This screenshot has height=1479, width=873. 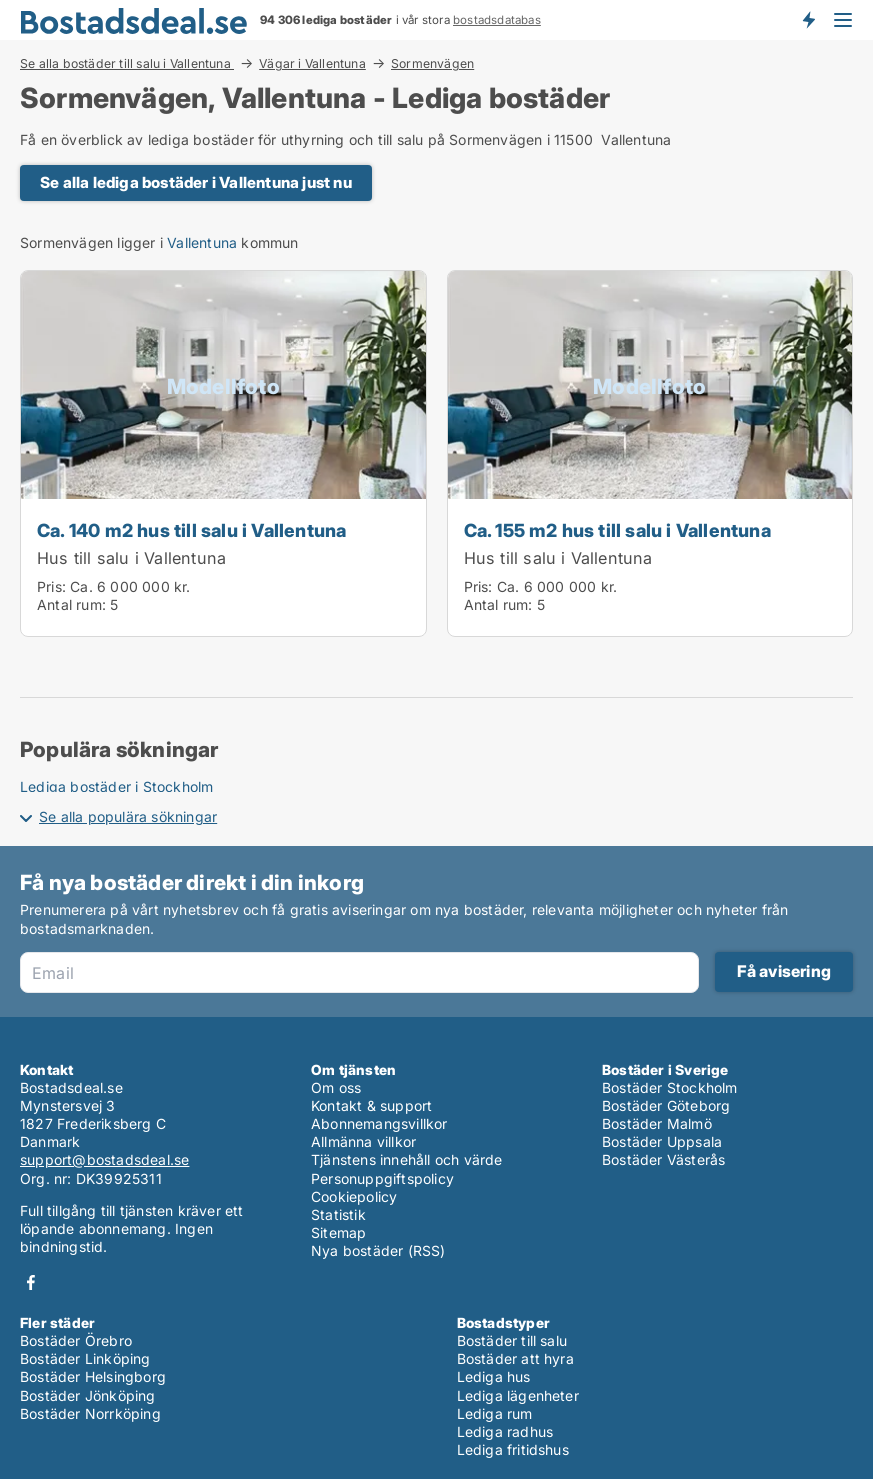 I want to click on Sormenvägen, so click(x=432, y=64).